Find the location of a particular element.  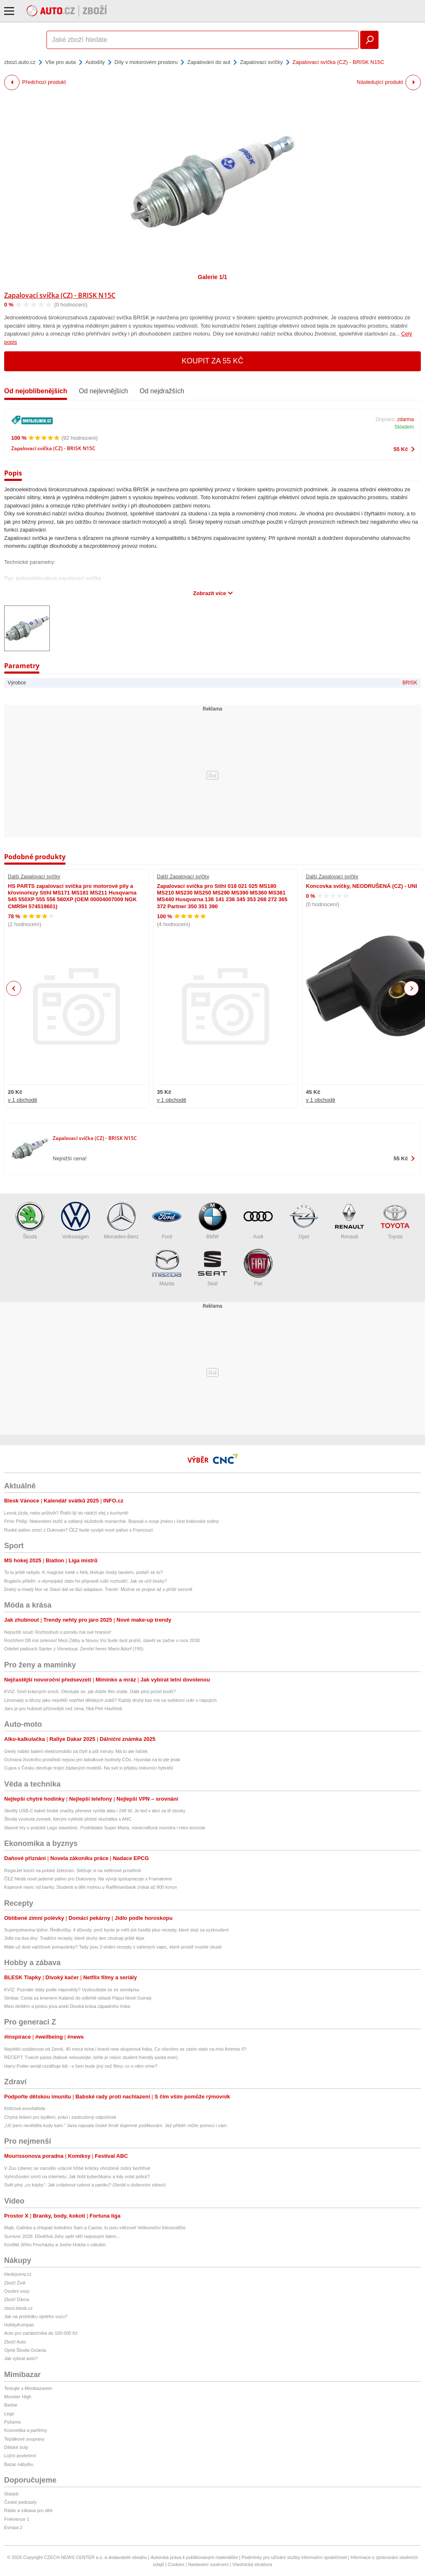

Harry Potter seriál rozděluje lidi - v čem bude jiný než filmy, co o něm víme? is located at coordinates (80, 2066).